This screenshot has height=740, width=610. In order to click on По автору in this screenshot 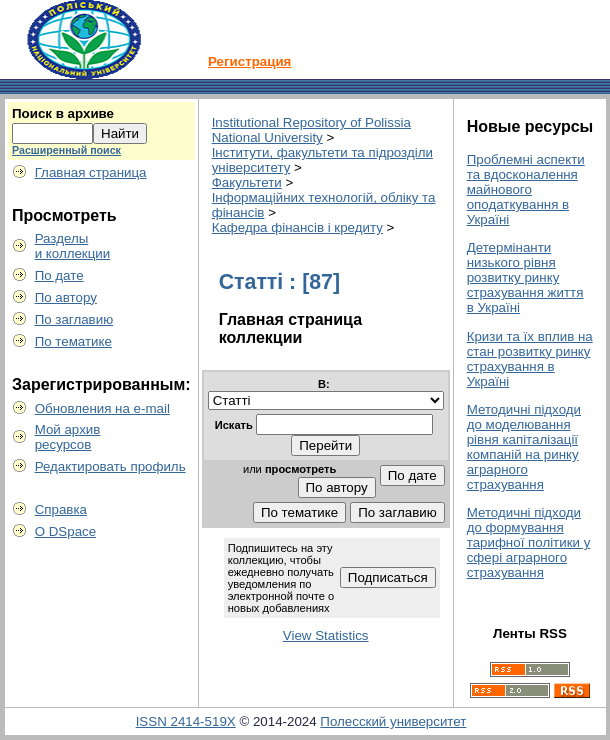, I will do `click(66, 297)`.